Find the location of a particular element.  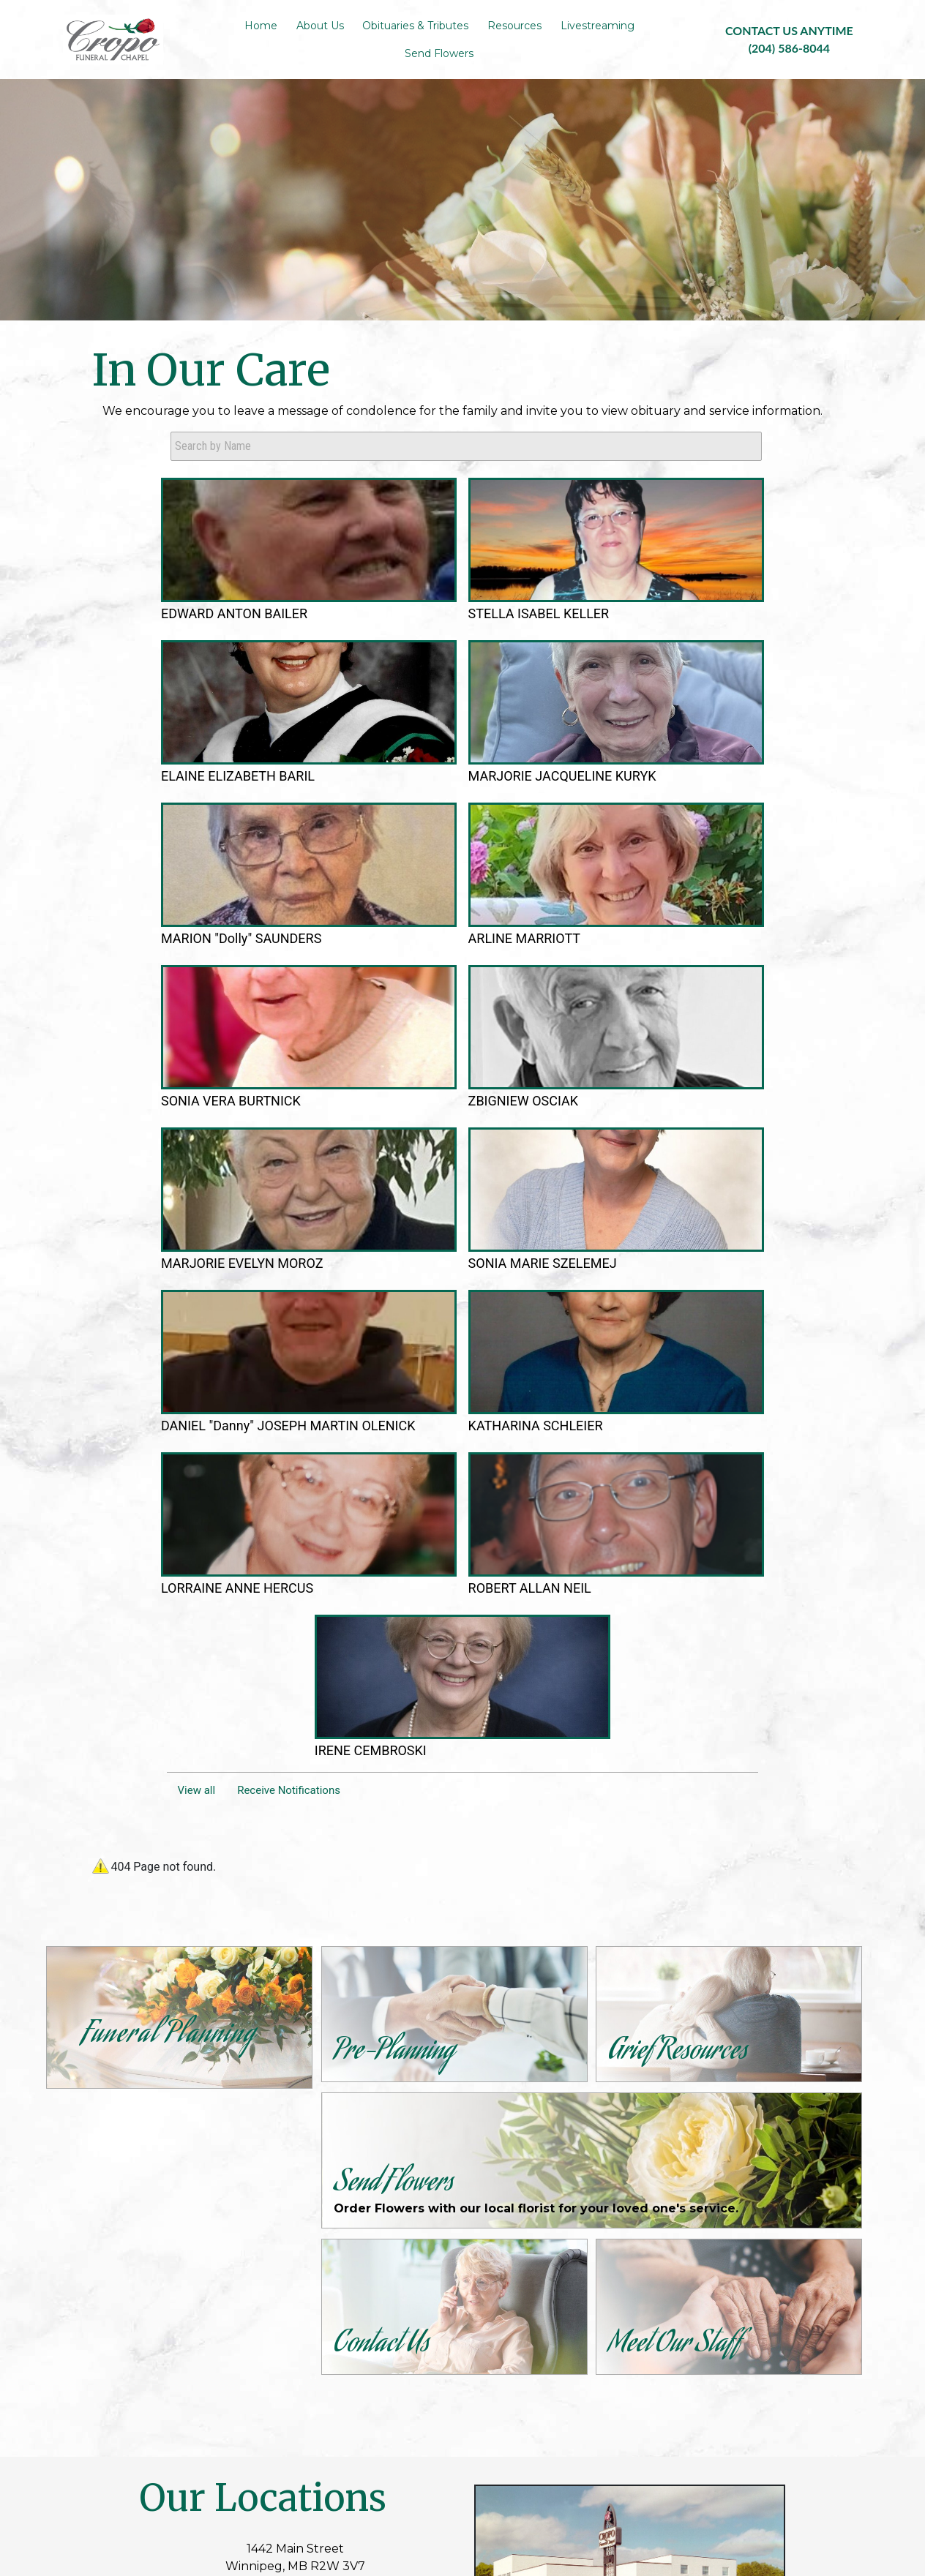

About Us is located at coordinates (275, 2302).